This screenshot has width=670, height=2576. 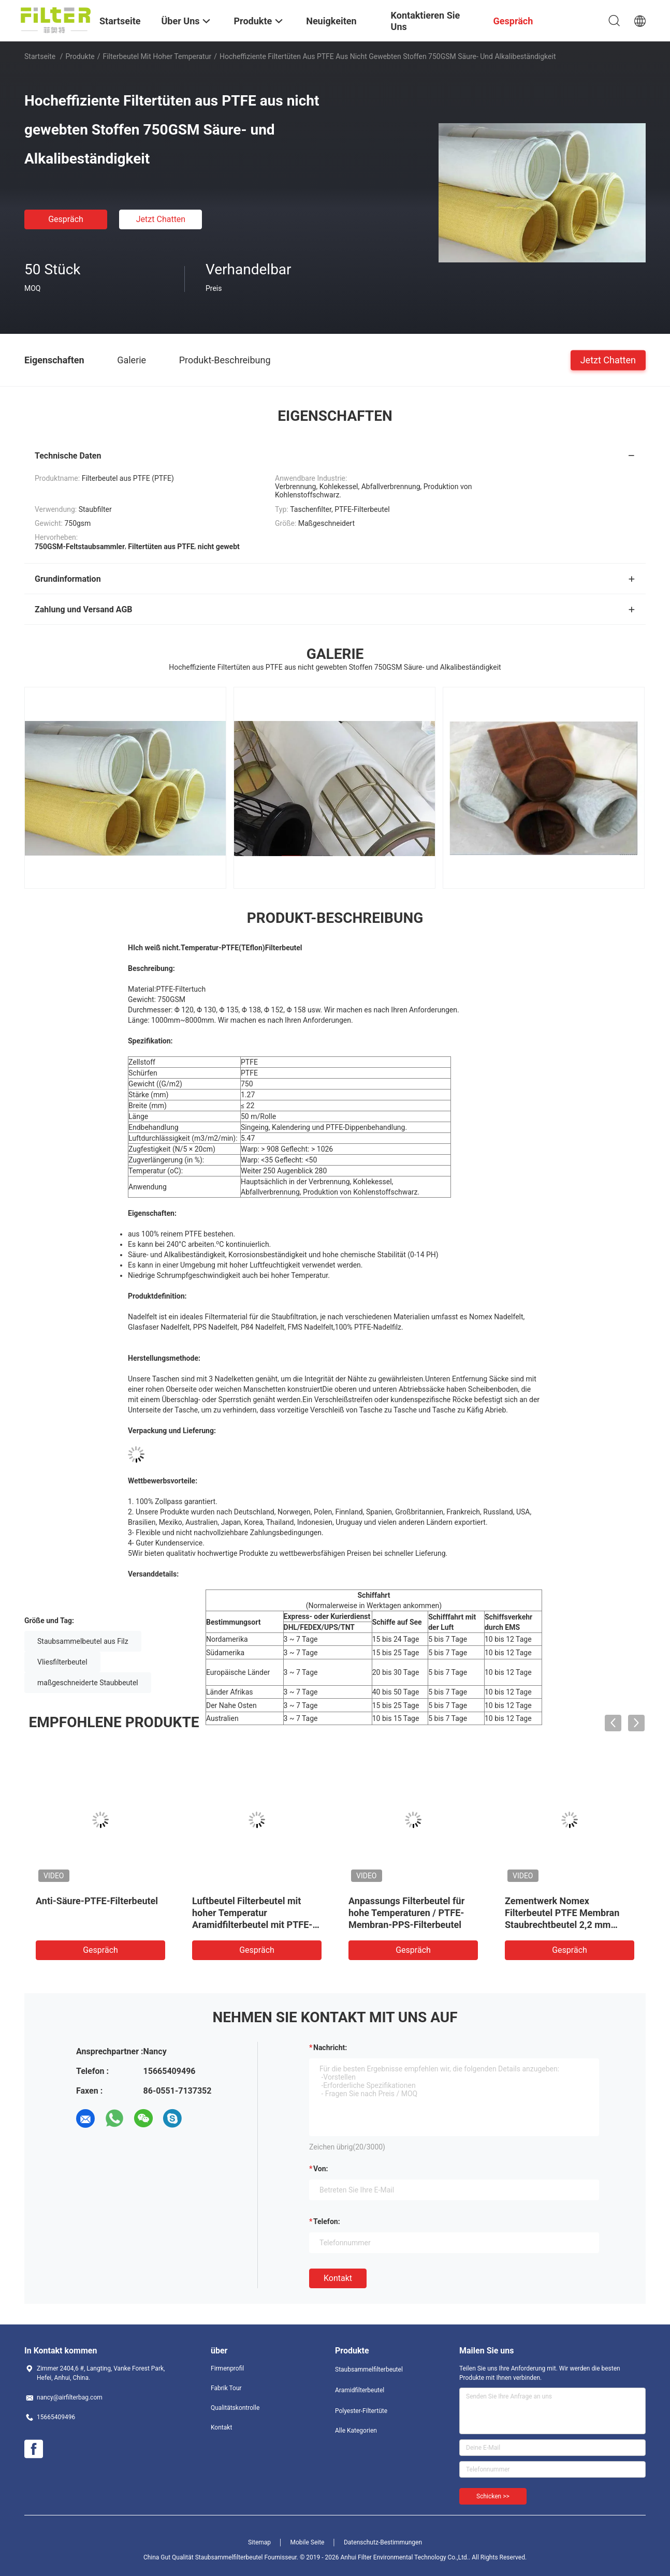 I want to click on Filterbeutel mit hoher Temperatur, so click(x=157, y=56).